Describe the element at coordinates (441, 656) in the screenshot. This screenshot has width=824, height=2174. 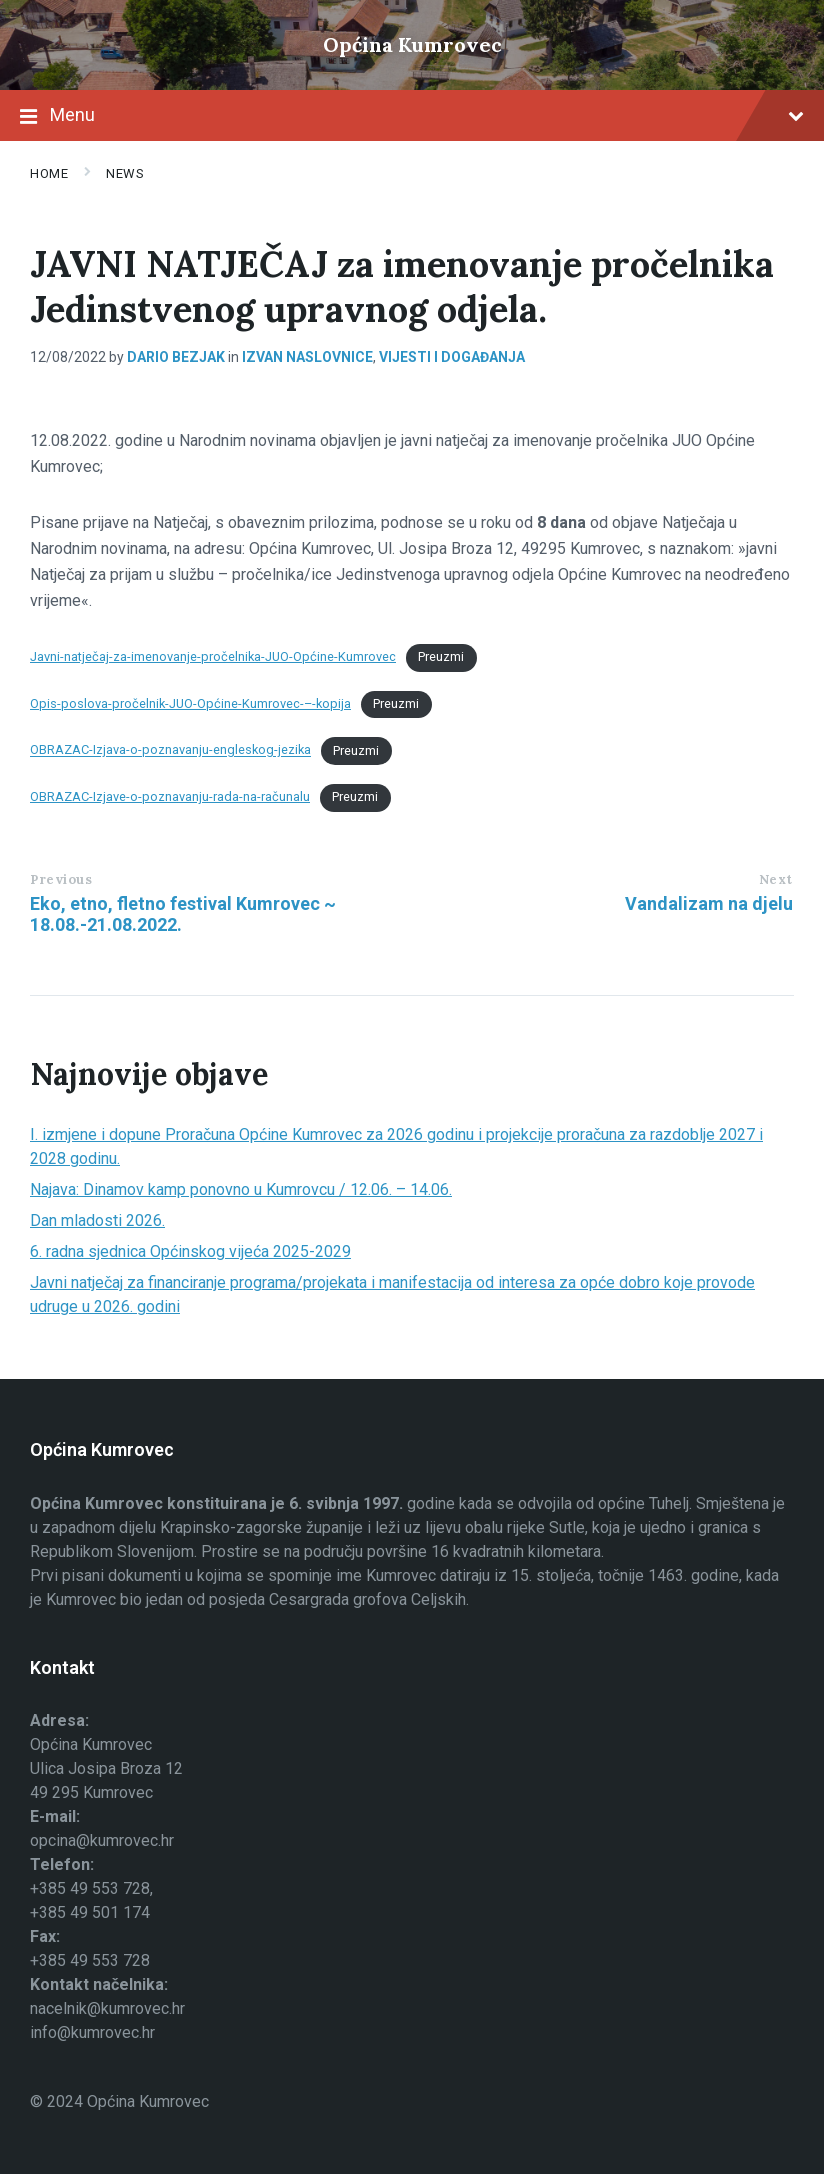
I see `Preuzmi` at that location.